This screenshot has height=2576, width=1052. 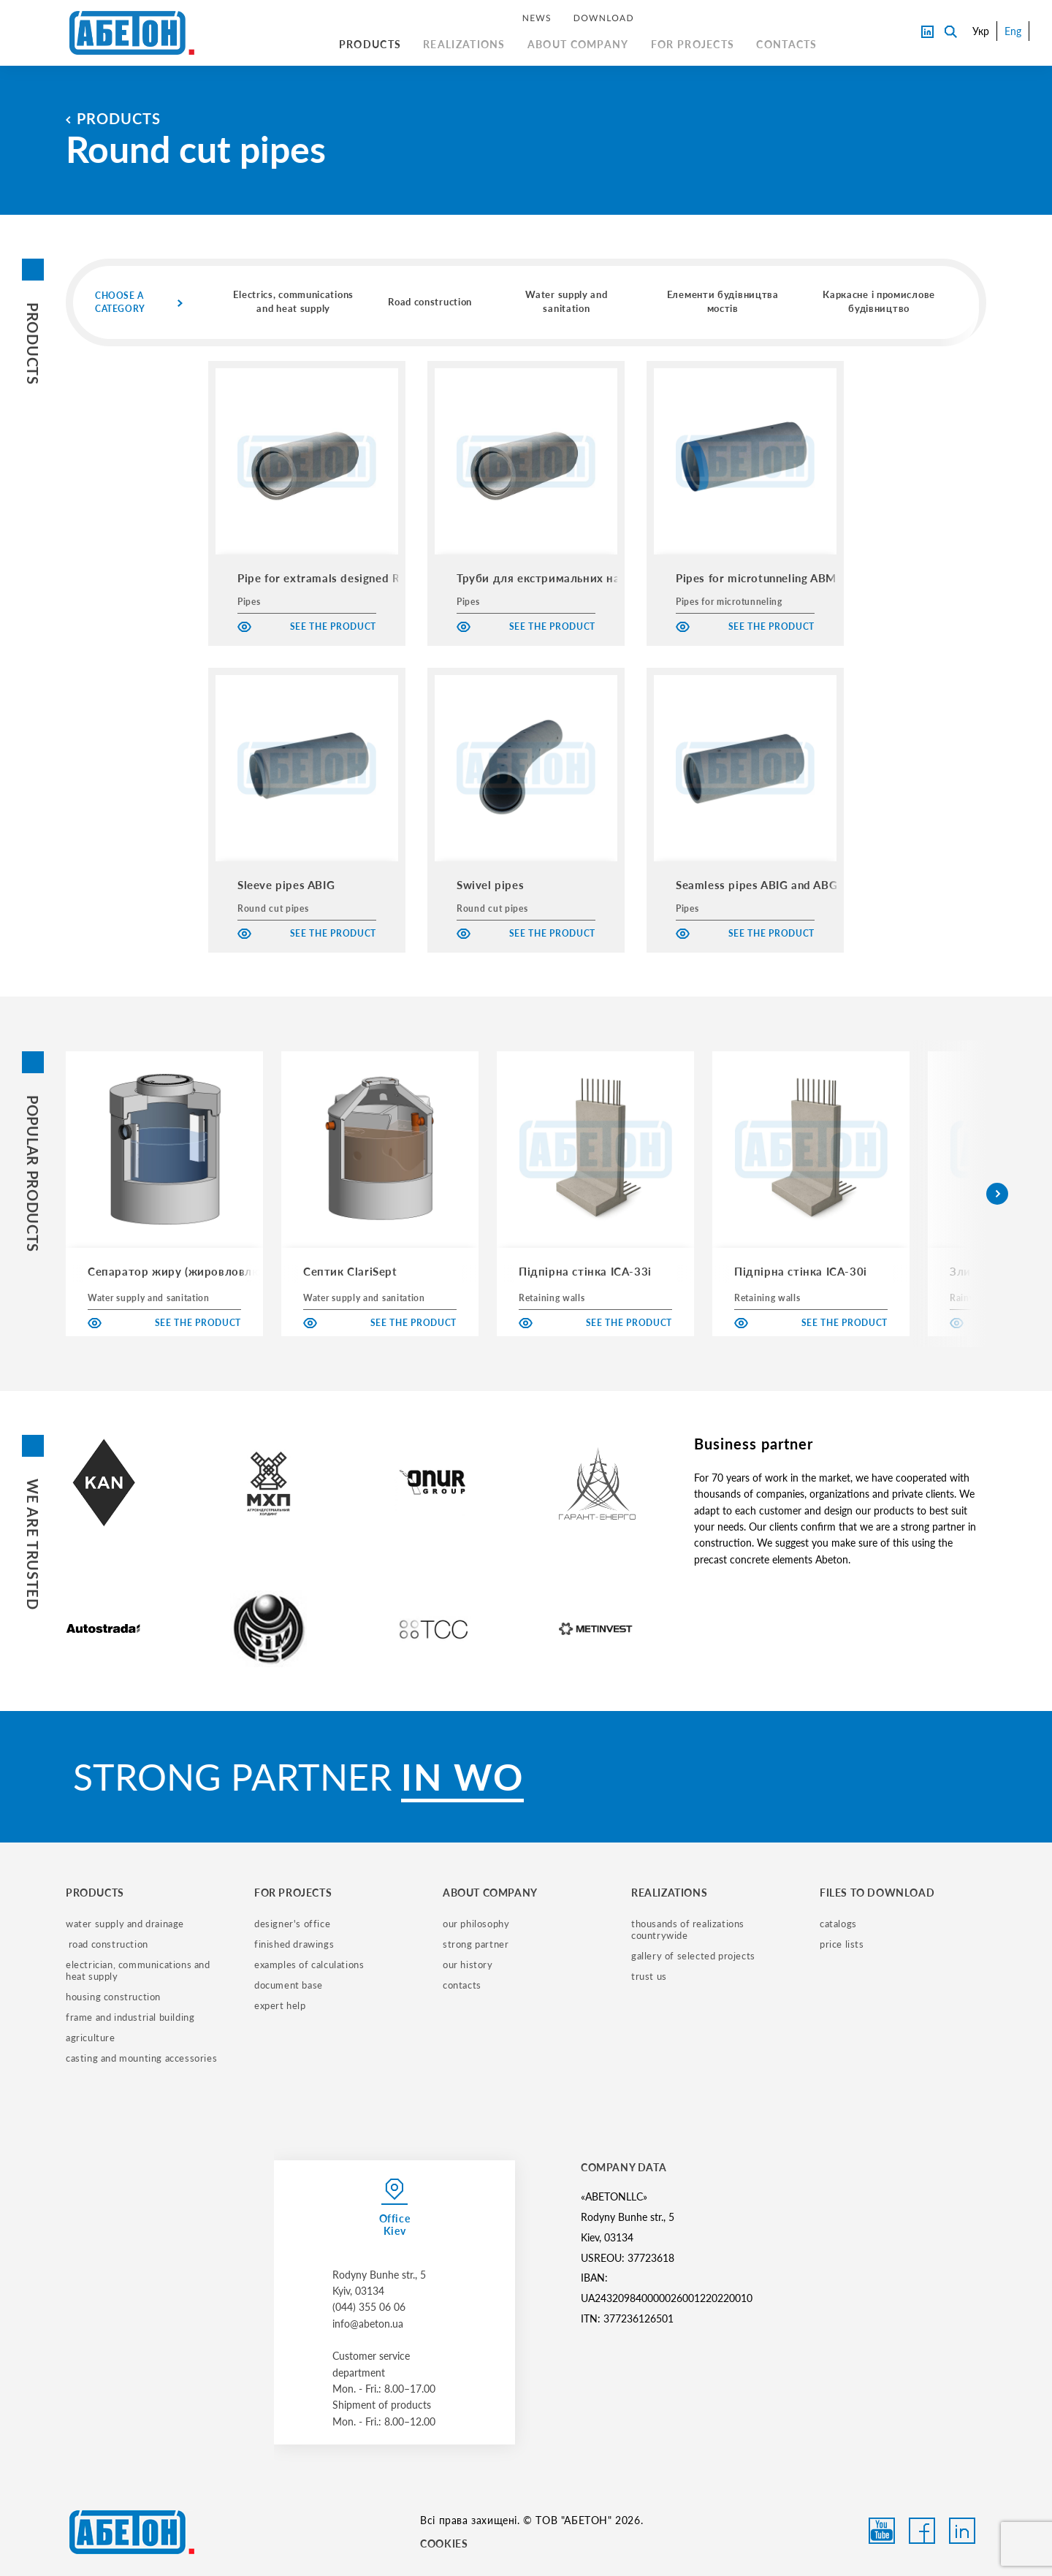 What do you see at coordinates (838, 1923) in the screenshot?
I see `catalogs` at bounding box center [838, 1923].